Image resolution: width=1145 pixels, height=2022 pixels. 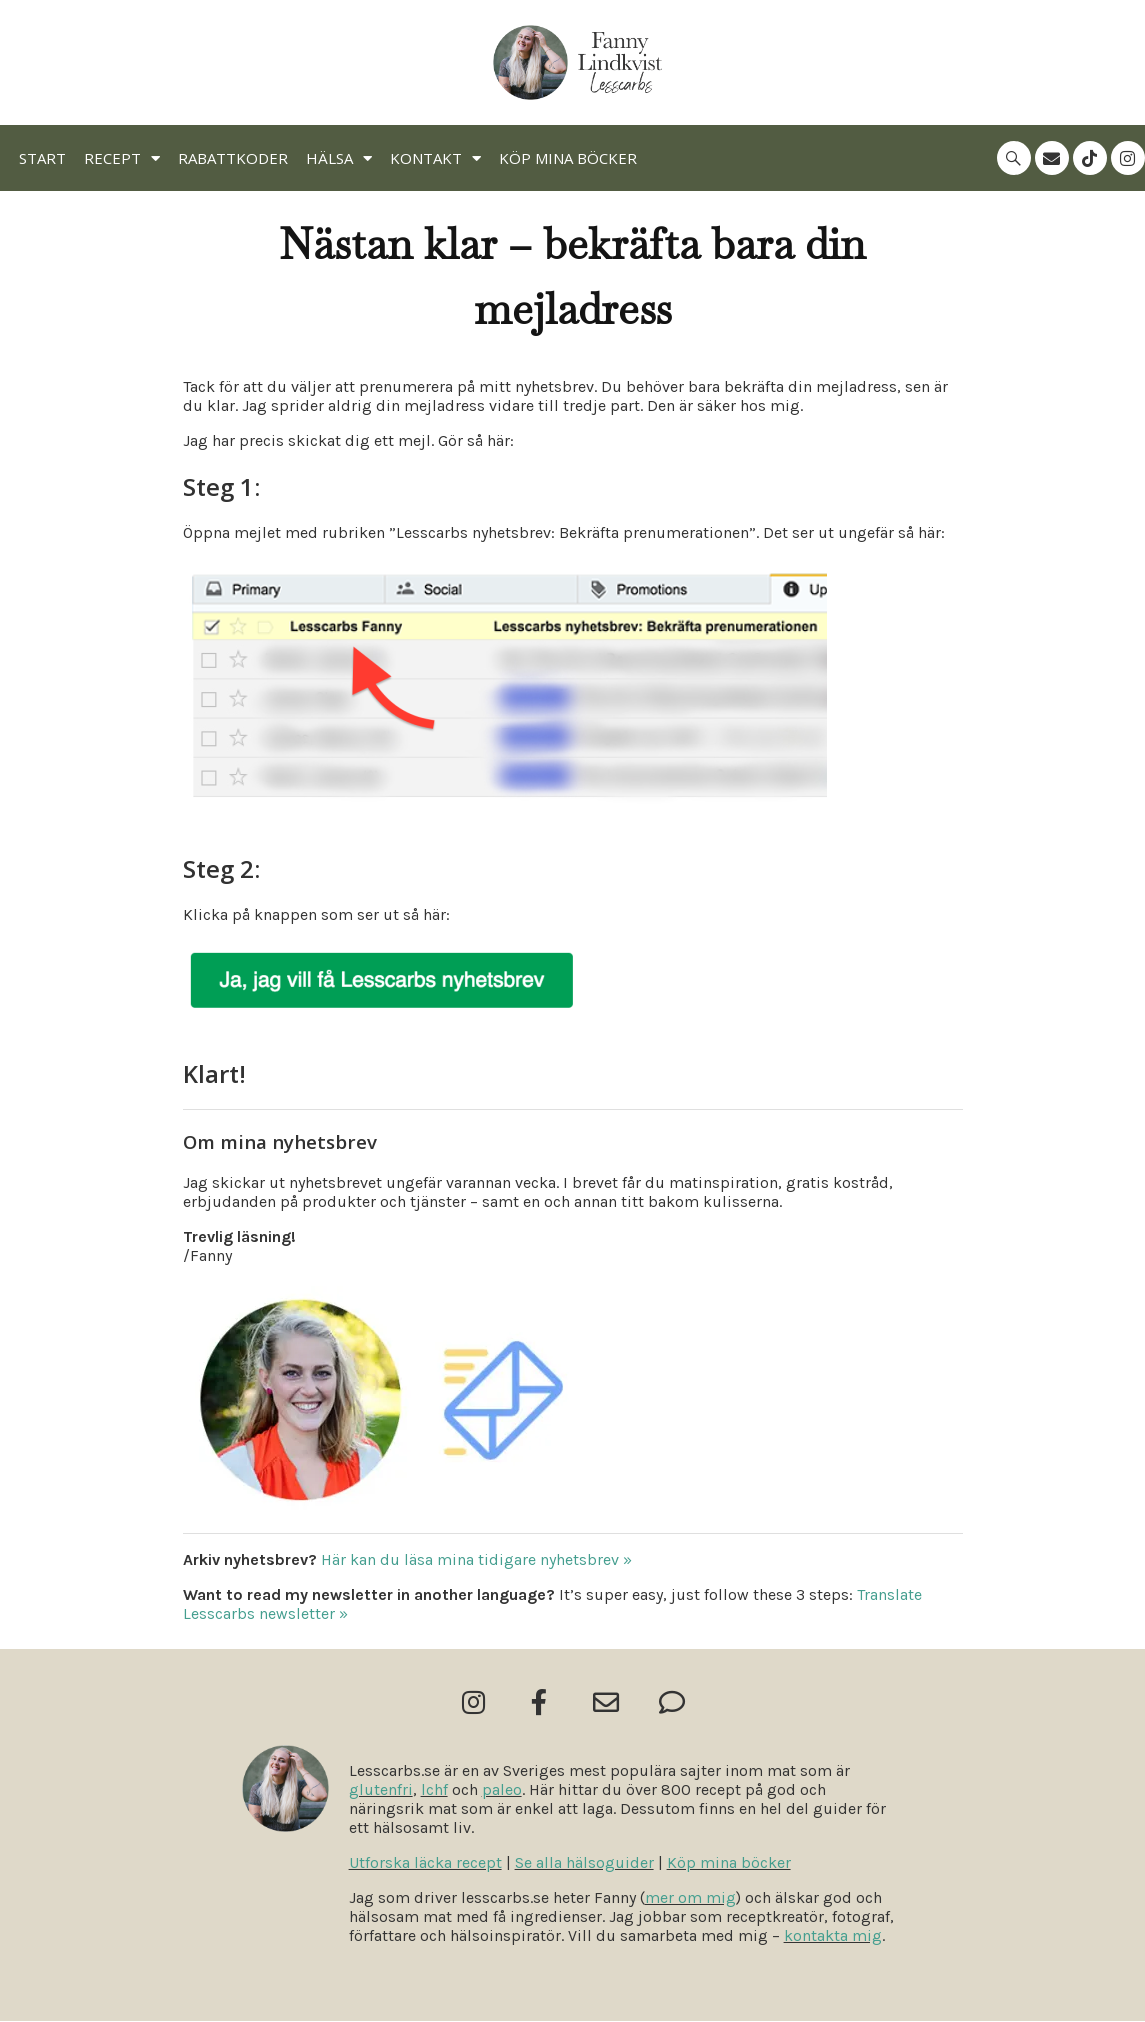 What do you see at coordinates (833, 1936) in the screenshot?
I see `kontakta mig` at bounding box center [833, 1936].